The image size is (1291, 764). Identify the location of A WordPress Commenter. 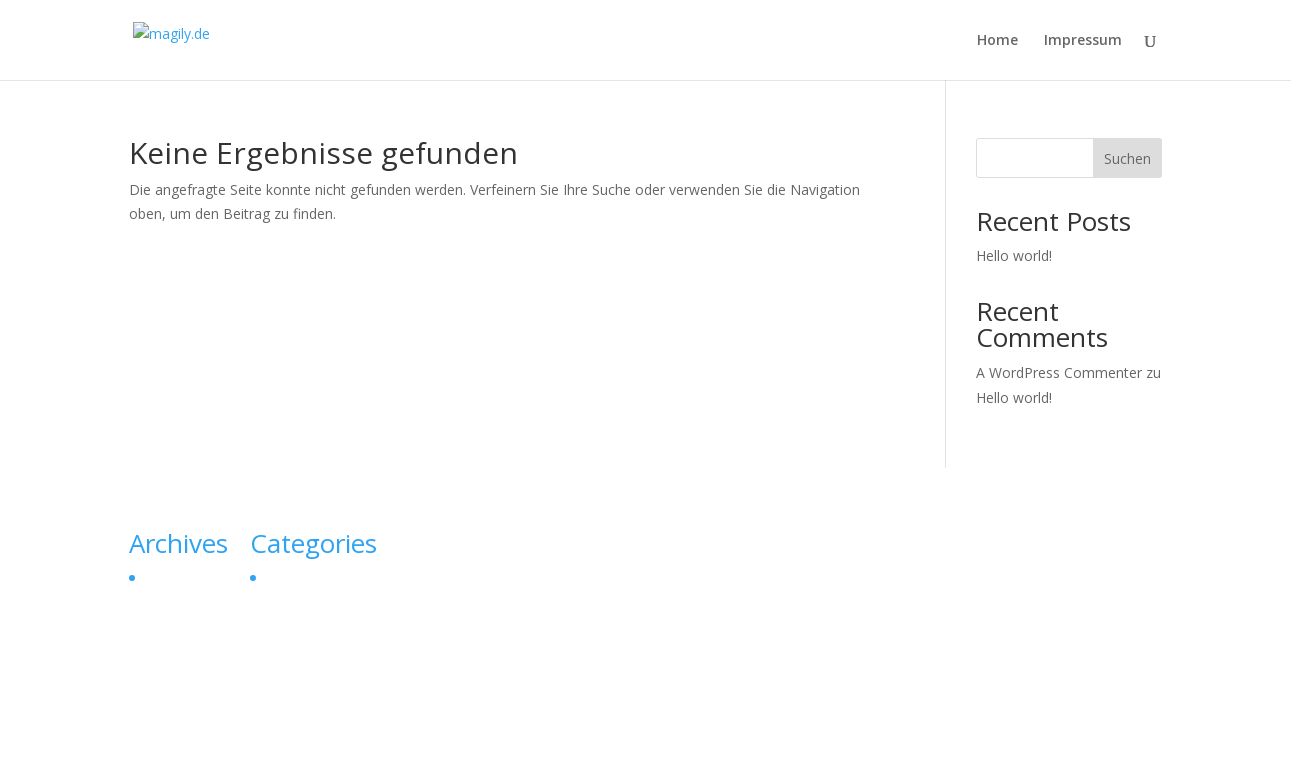
(1059, 372).